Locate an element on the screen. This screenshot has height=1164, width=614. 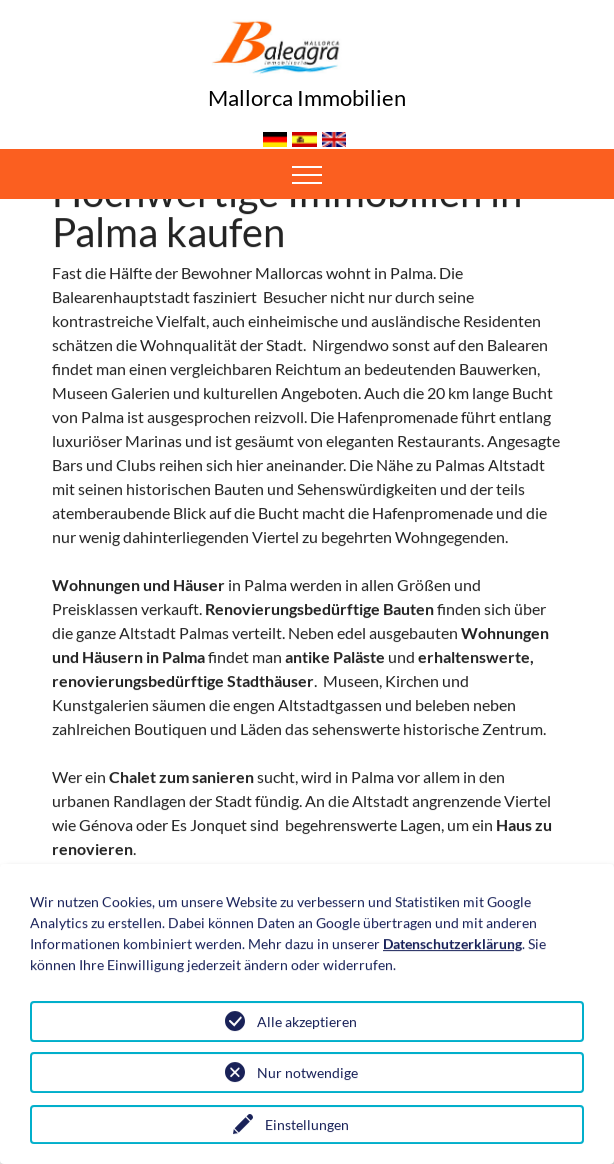
Mallorca Immobilien is located at coordinates (307, 97).